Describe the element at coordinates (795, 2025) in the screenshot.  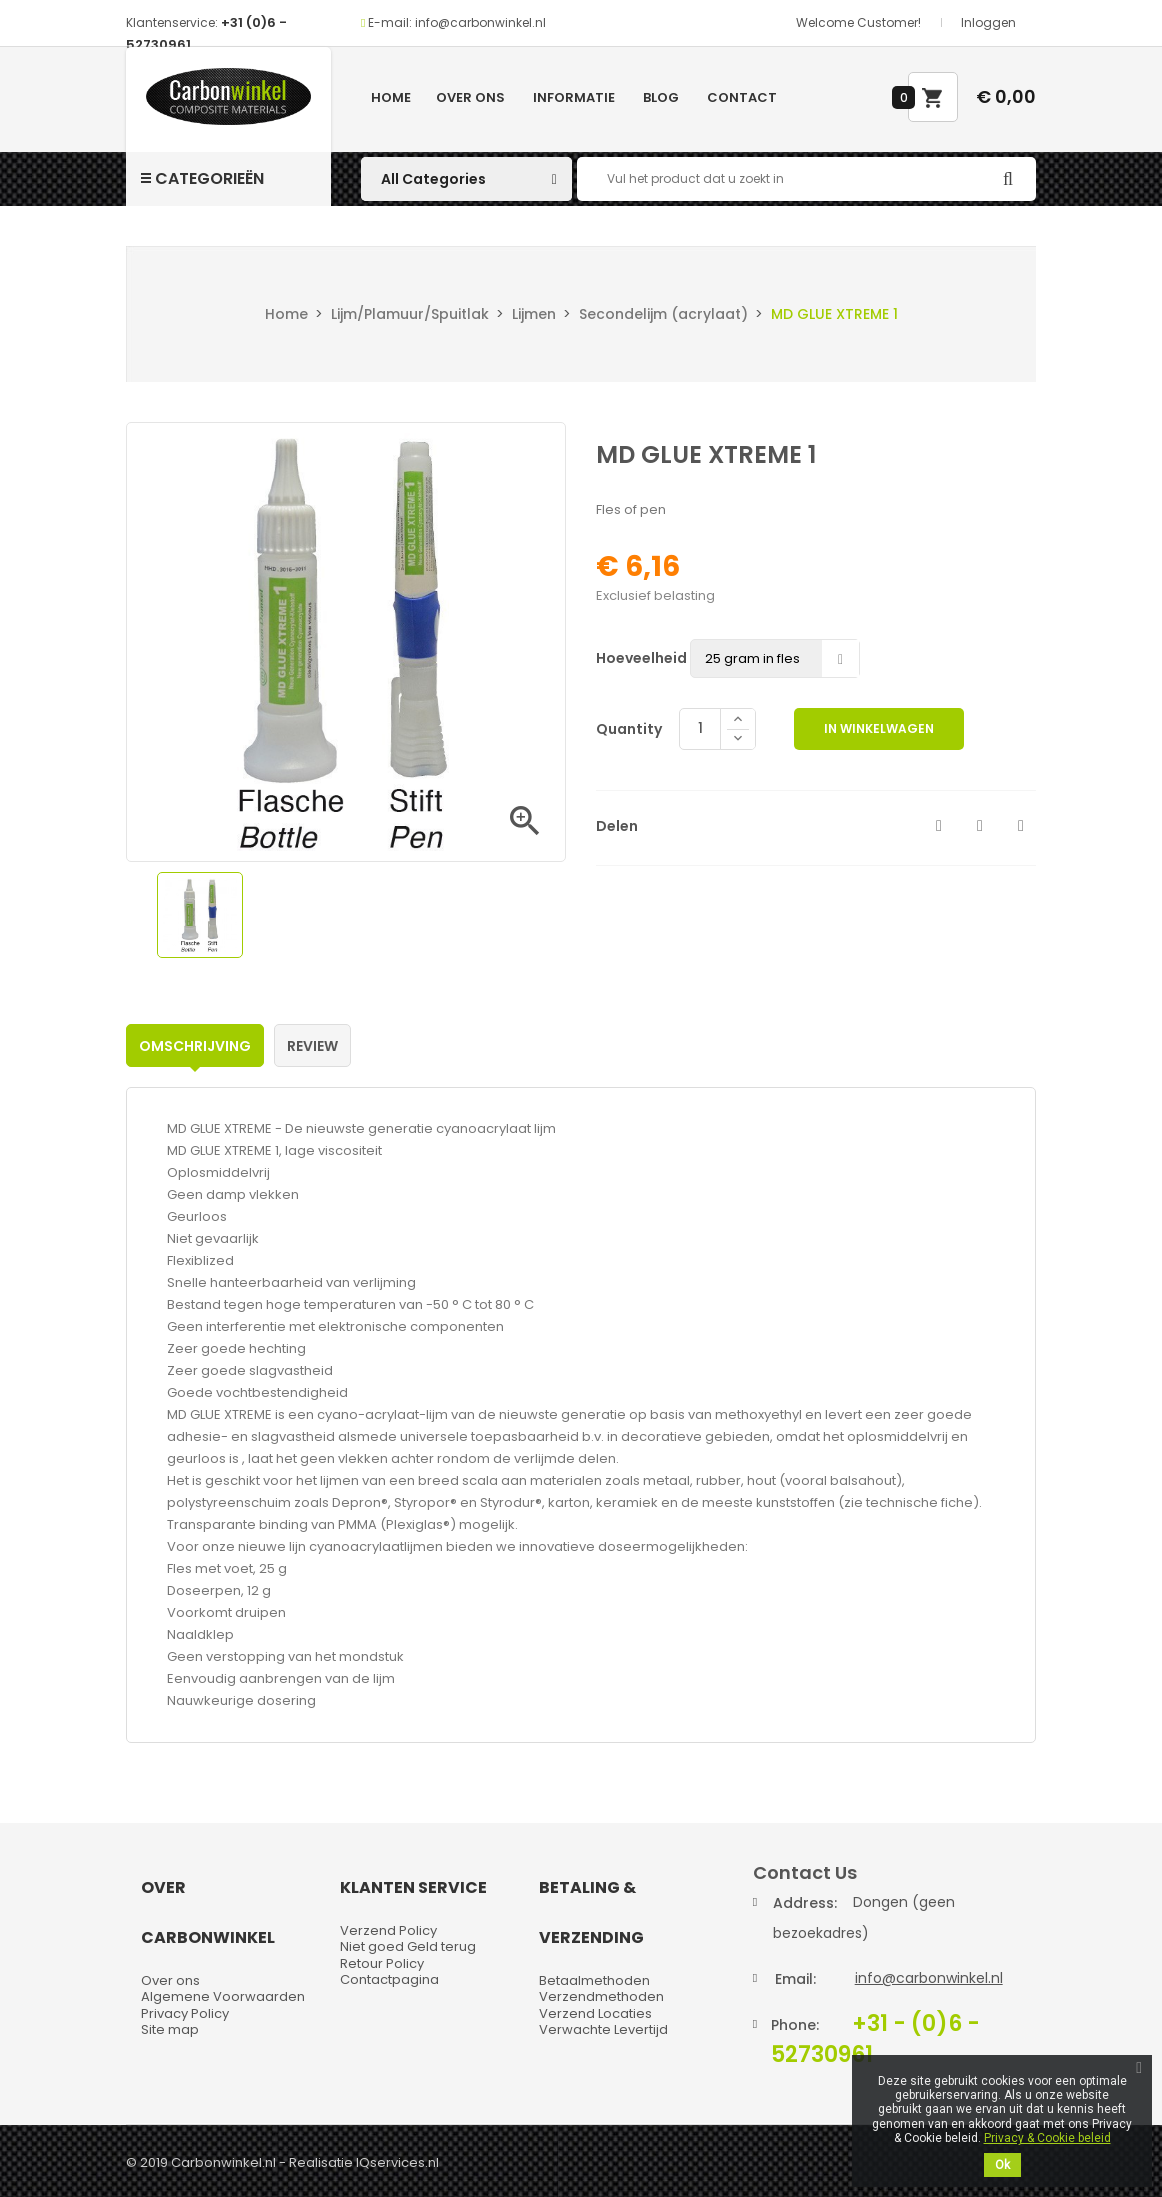
I see `Phone:` at that location.